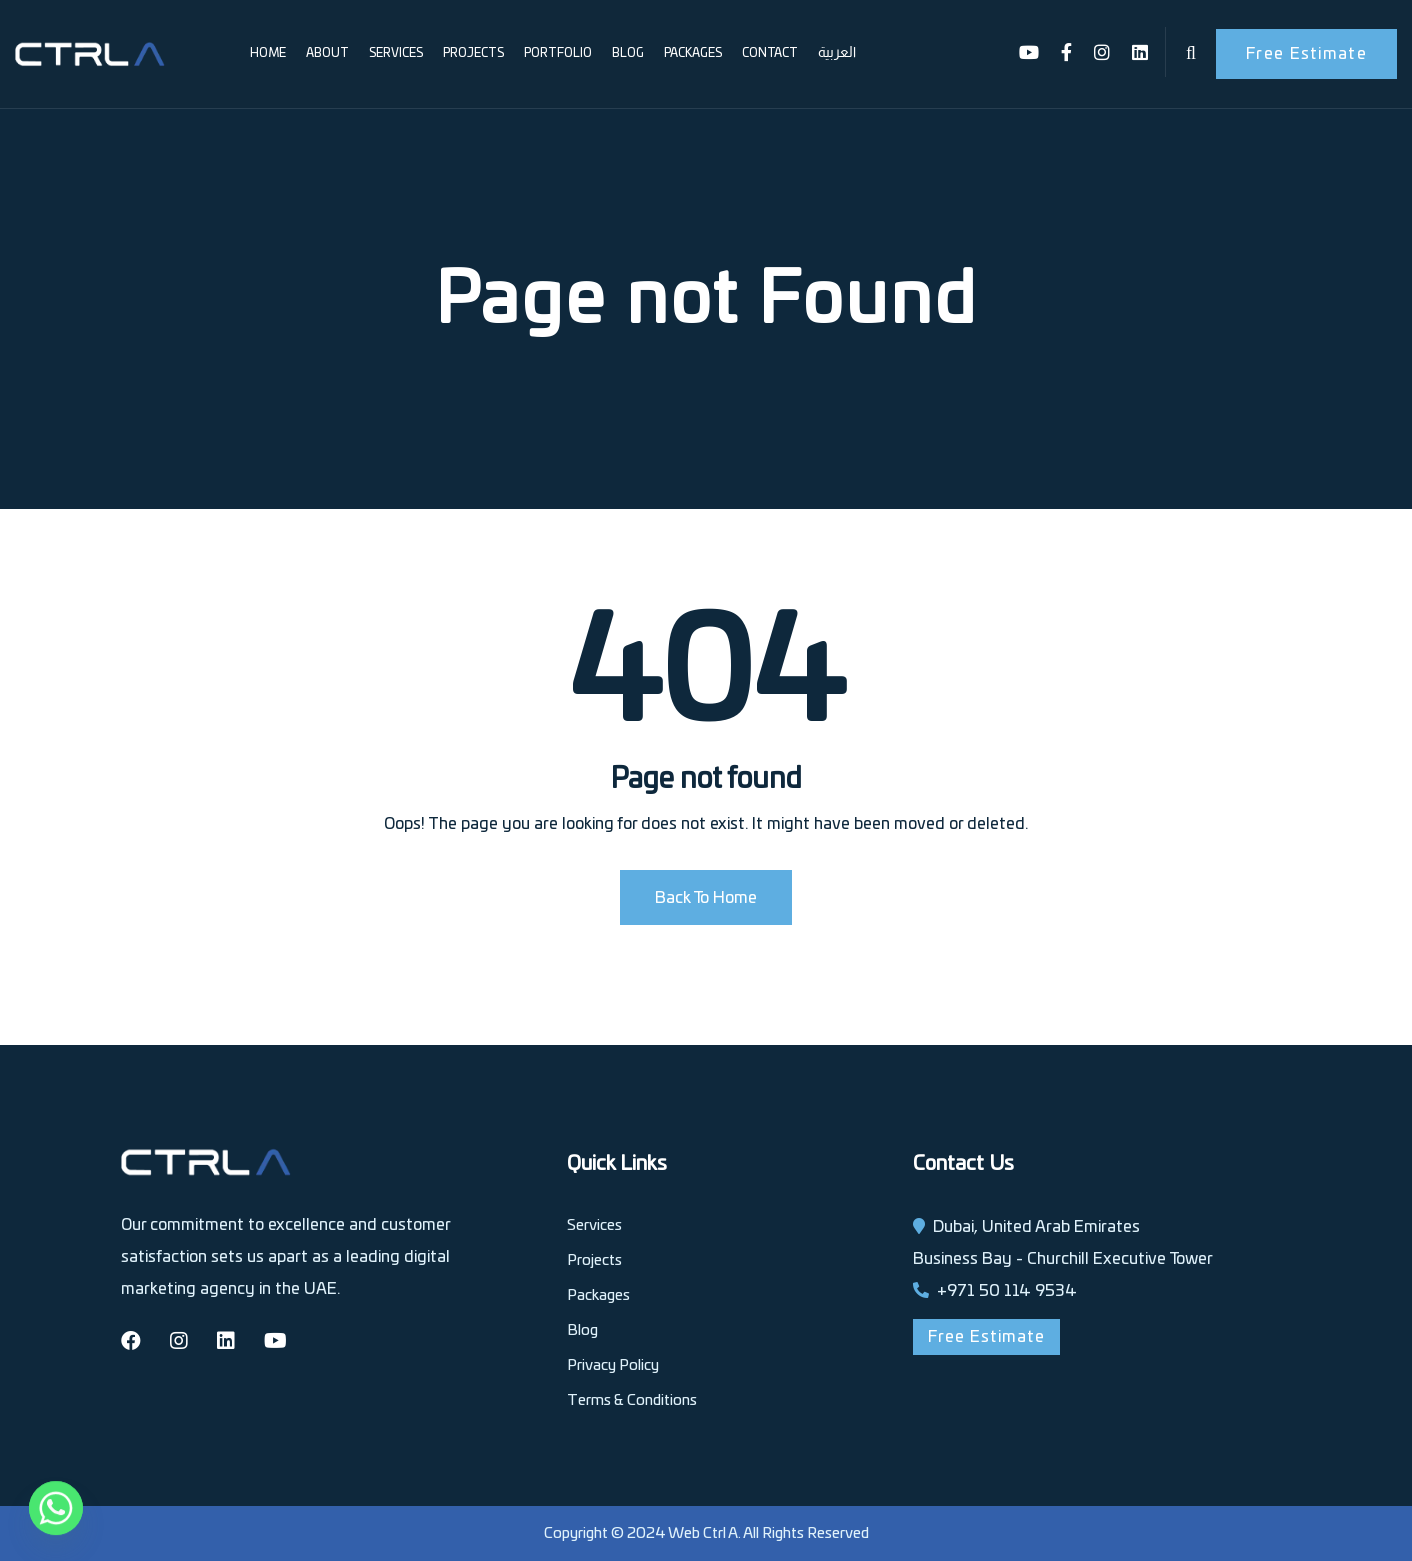  Describe the element at coordinates (632, 1400) in the screenshot. I see `Terms & Conditions` at that location.